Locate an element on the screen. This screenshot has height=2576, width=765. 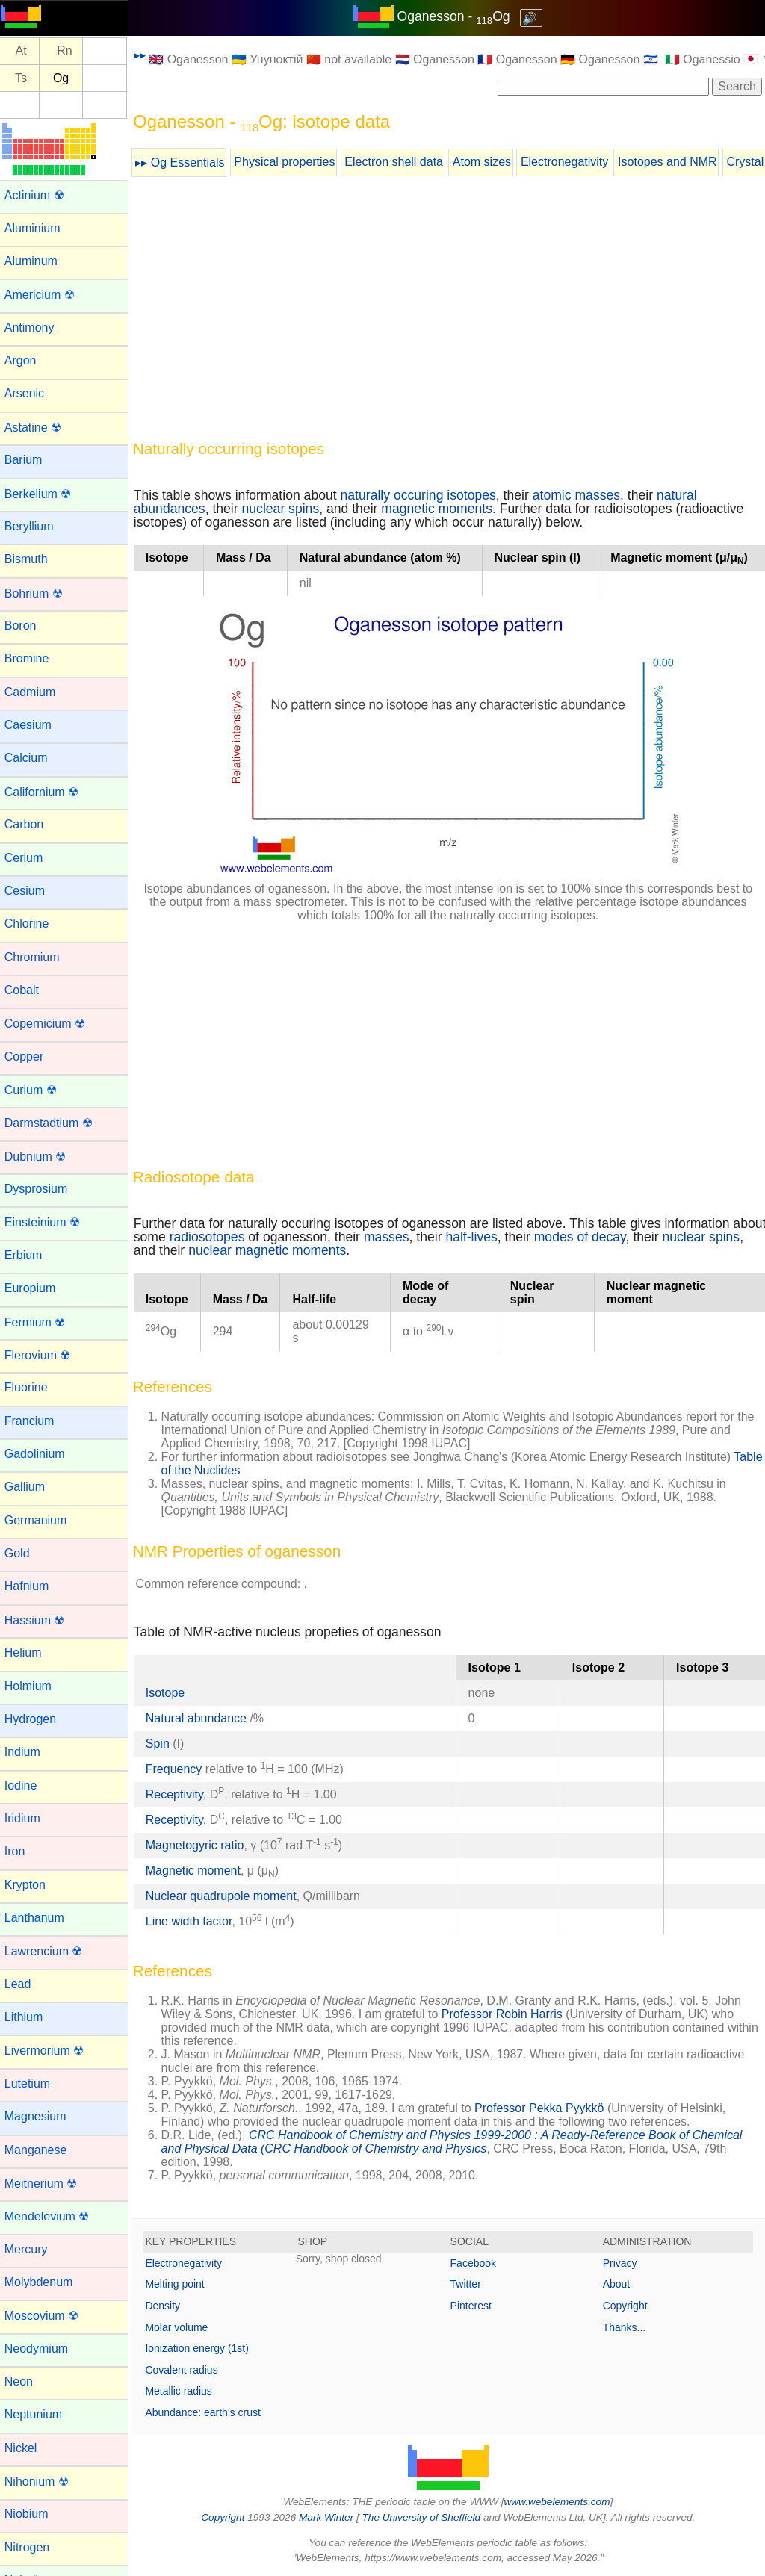
Twitter is located at coordinates (468, 2284).